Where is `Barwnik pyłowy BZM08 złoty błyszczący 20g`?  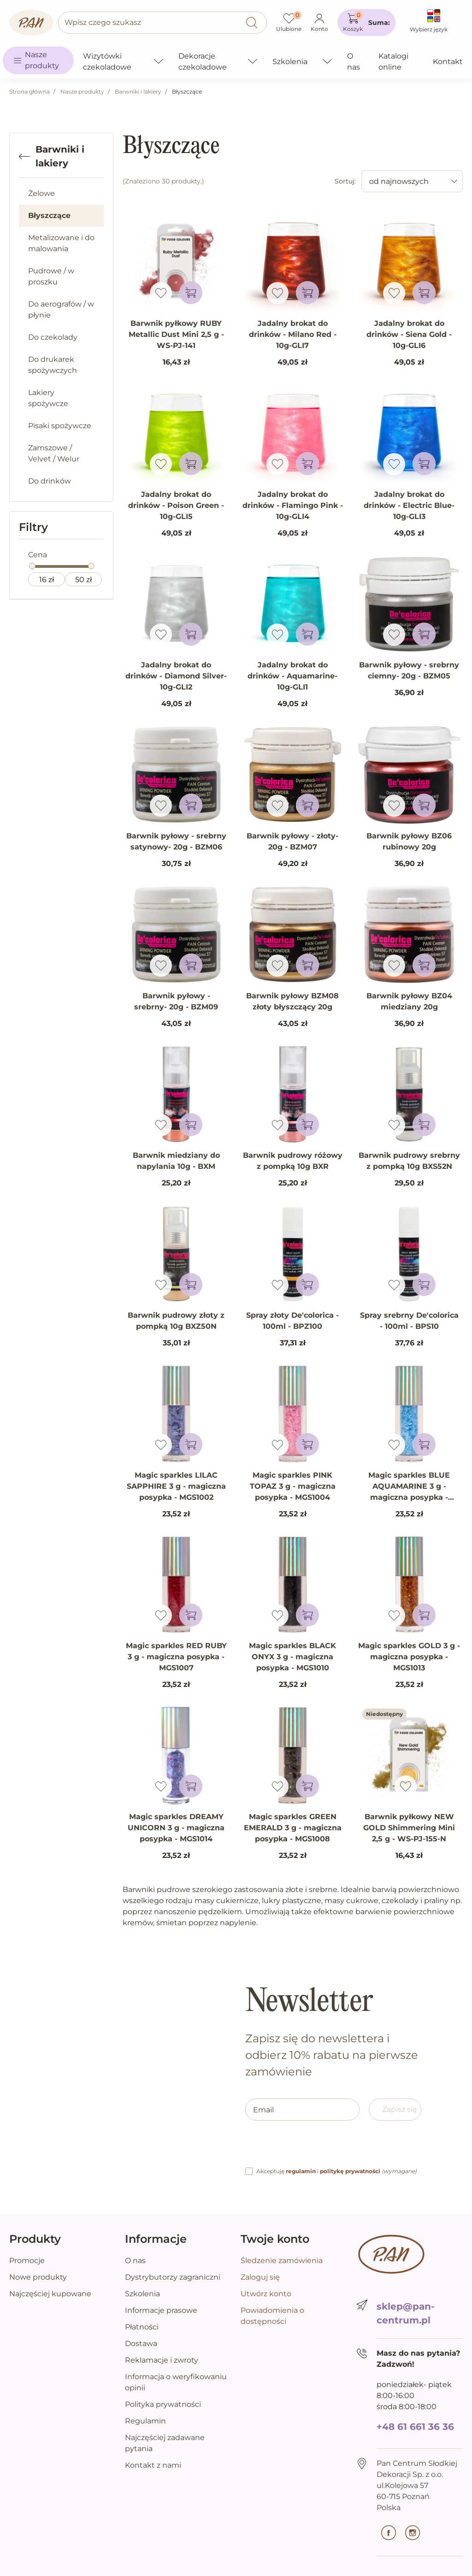
Barwnik pyłowy BZM08 złoty błyszczący 20g is located at coordinates (292, 1001).